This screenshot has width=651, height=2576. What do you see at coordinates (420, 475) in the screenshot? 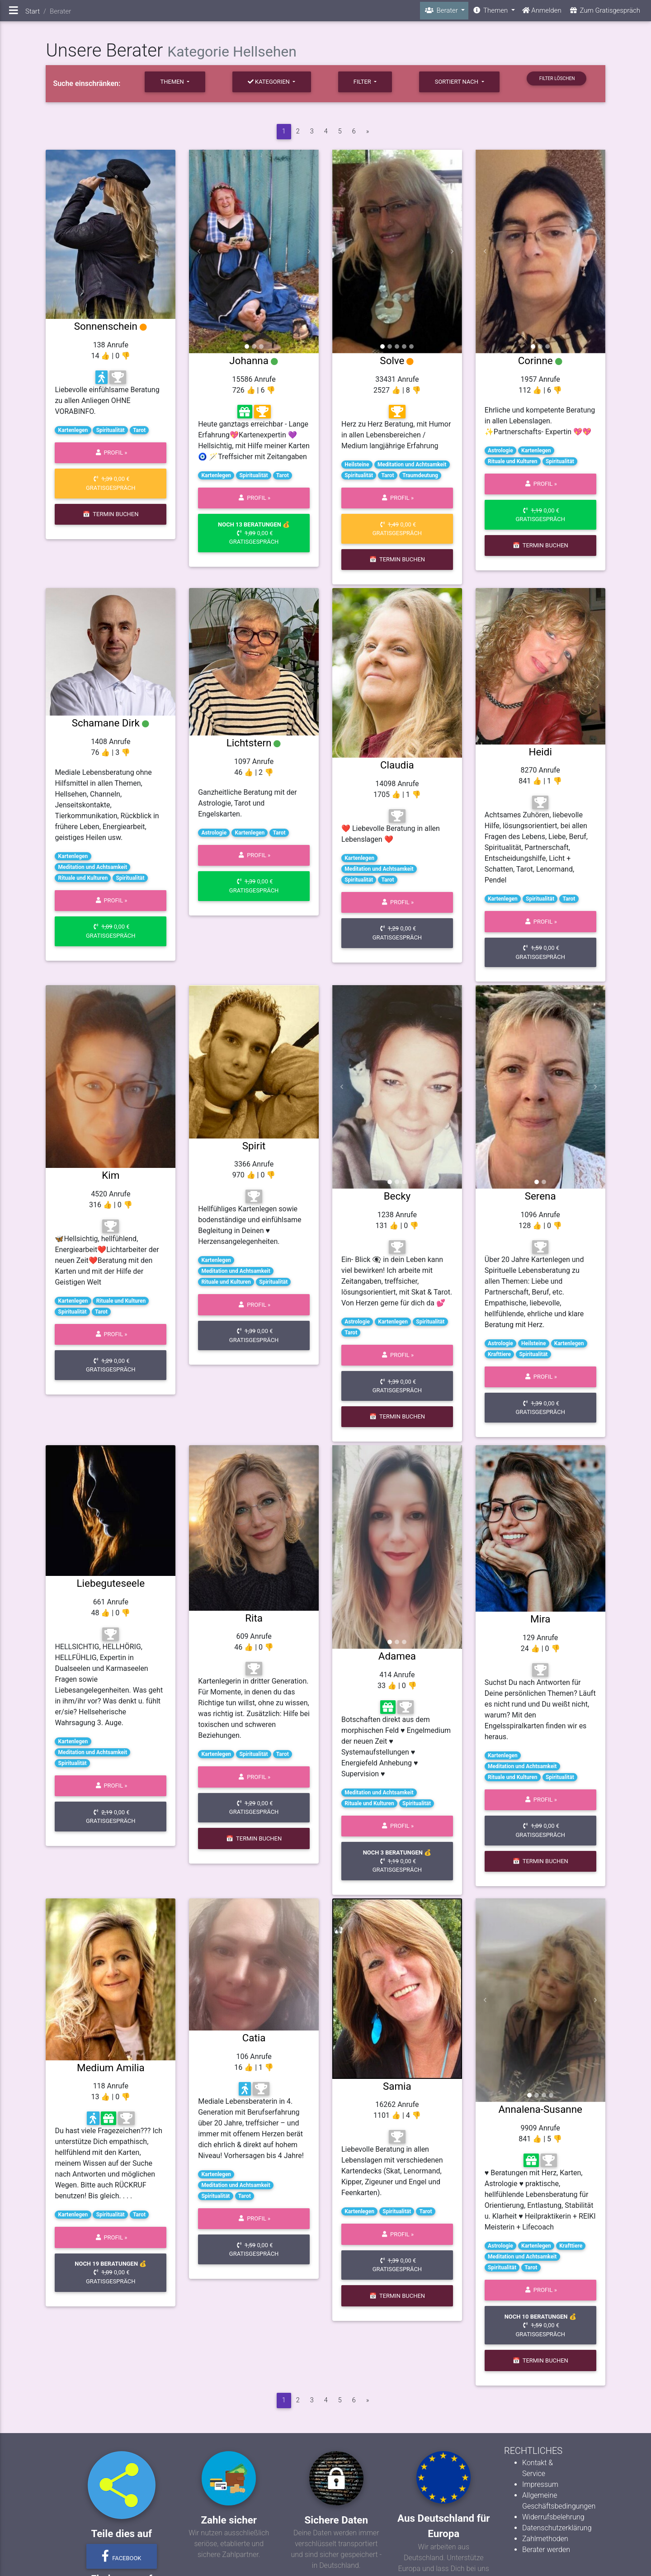
I see `Traumdeutung` at bounding box center [420, 475].